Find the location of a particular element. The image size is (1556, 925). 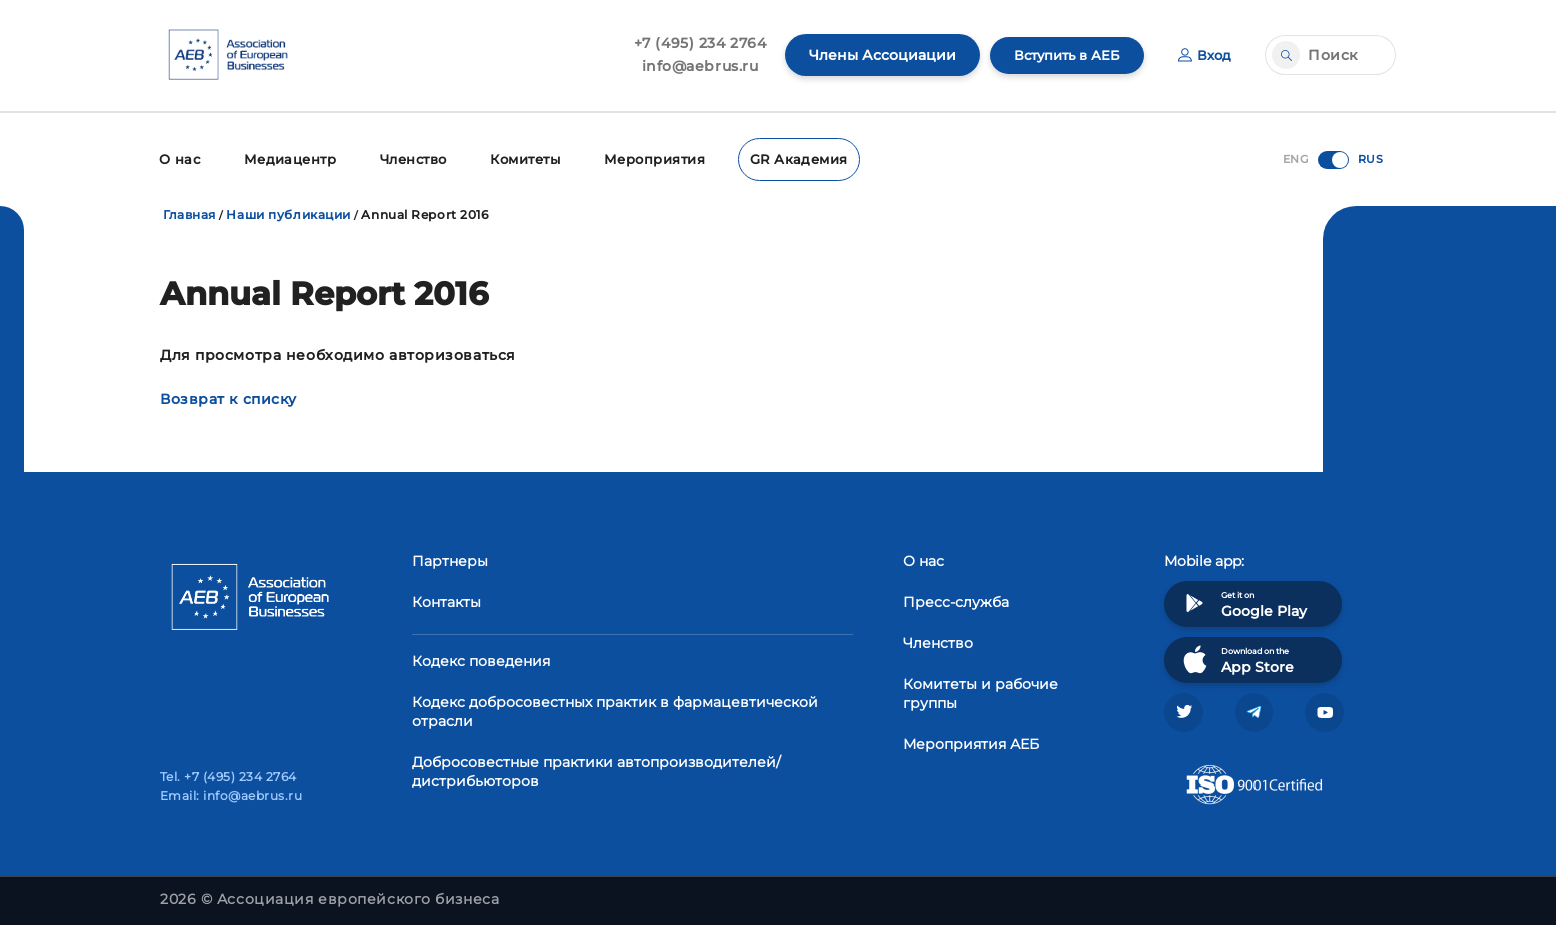

Кодекс поведения is located at coordinates (481, 658).